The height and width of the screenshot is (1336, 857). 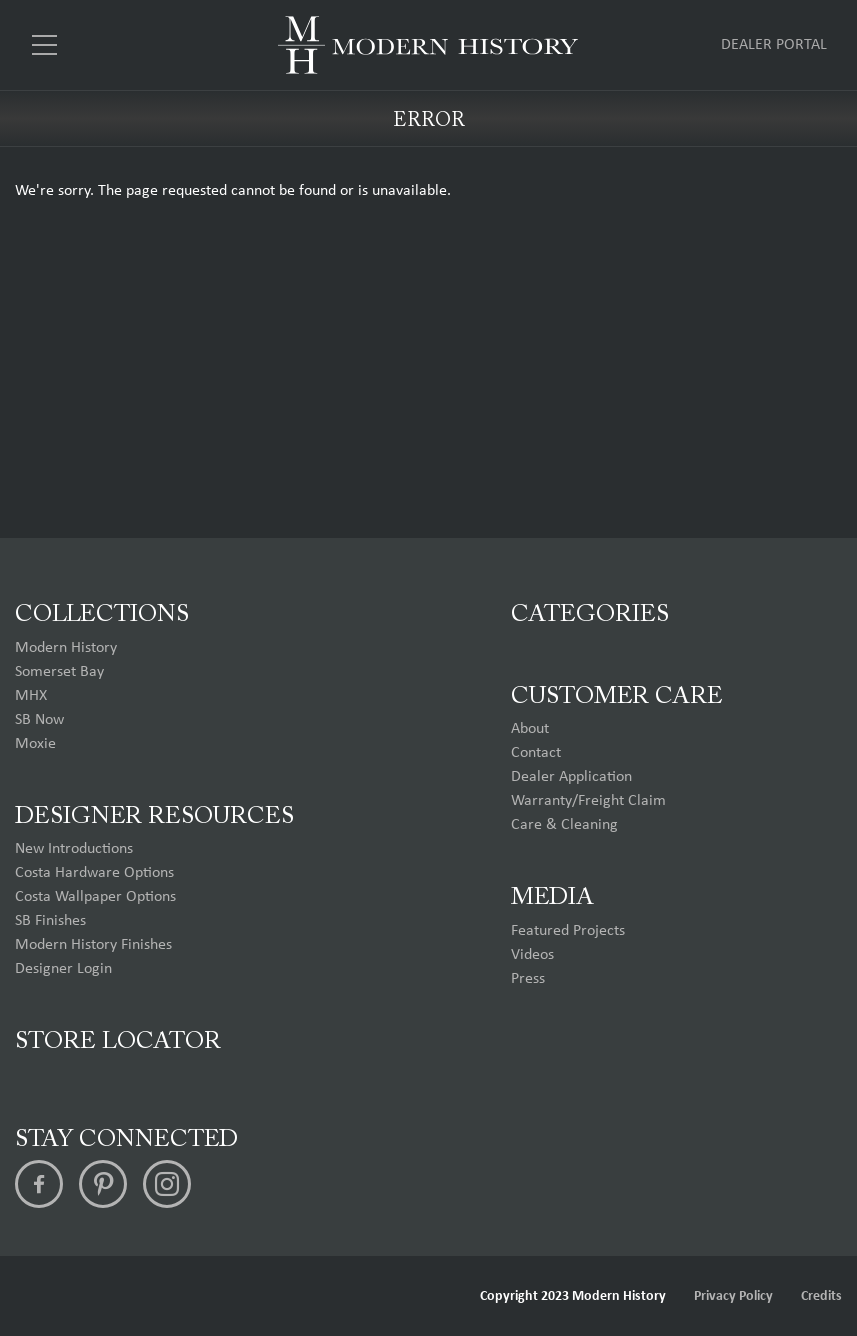 What do you see at coordinates (94, 873) in the screenshot?
I see `Costa Hardware Options` at bounding box center [94, 873].